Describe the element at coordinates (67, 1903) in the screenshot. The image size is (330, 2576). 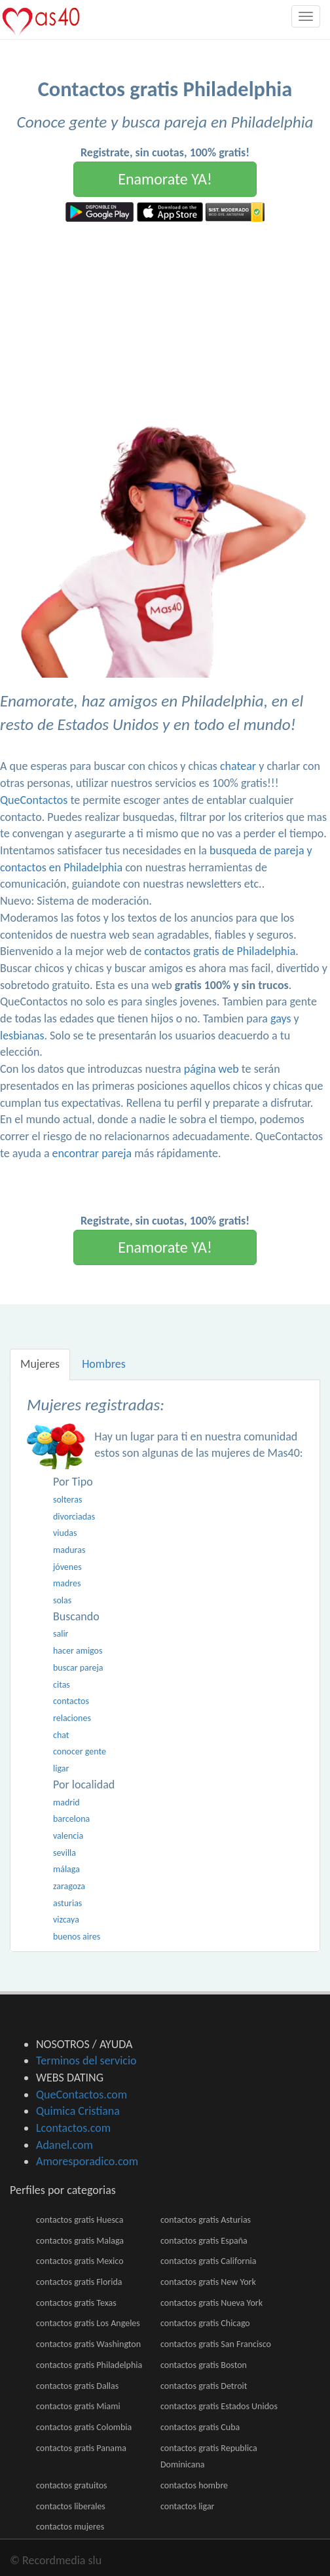
I see `asturias` at that location.